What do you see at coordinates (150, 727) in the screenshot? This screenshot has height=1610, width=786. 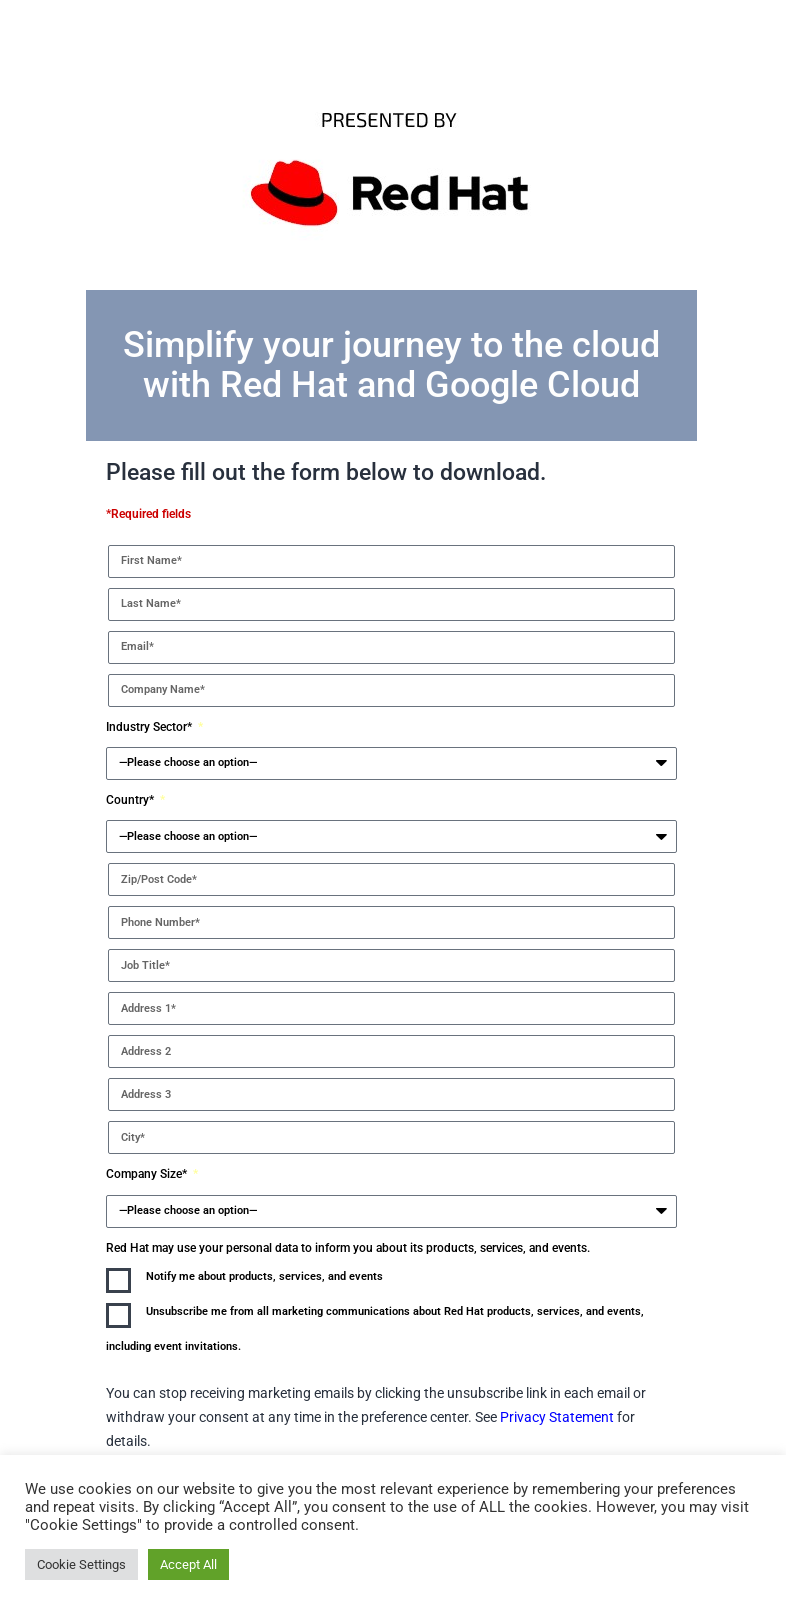 I see `Industry Sector*` at bounding box center [150, 727].